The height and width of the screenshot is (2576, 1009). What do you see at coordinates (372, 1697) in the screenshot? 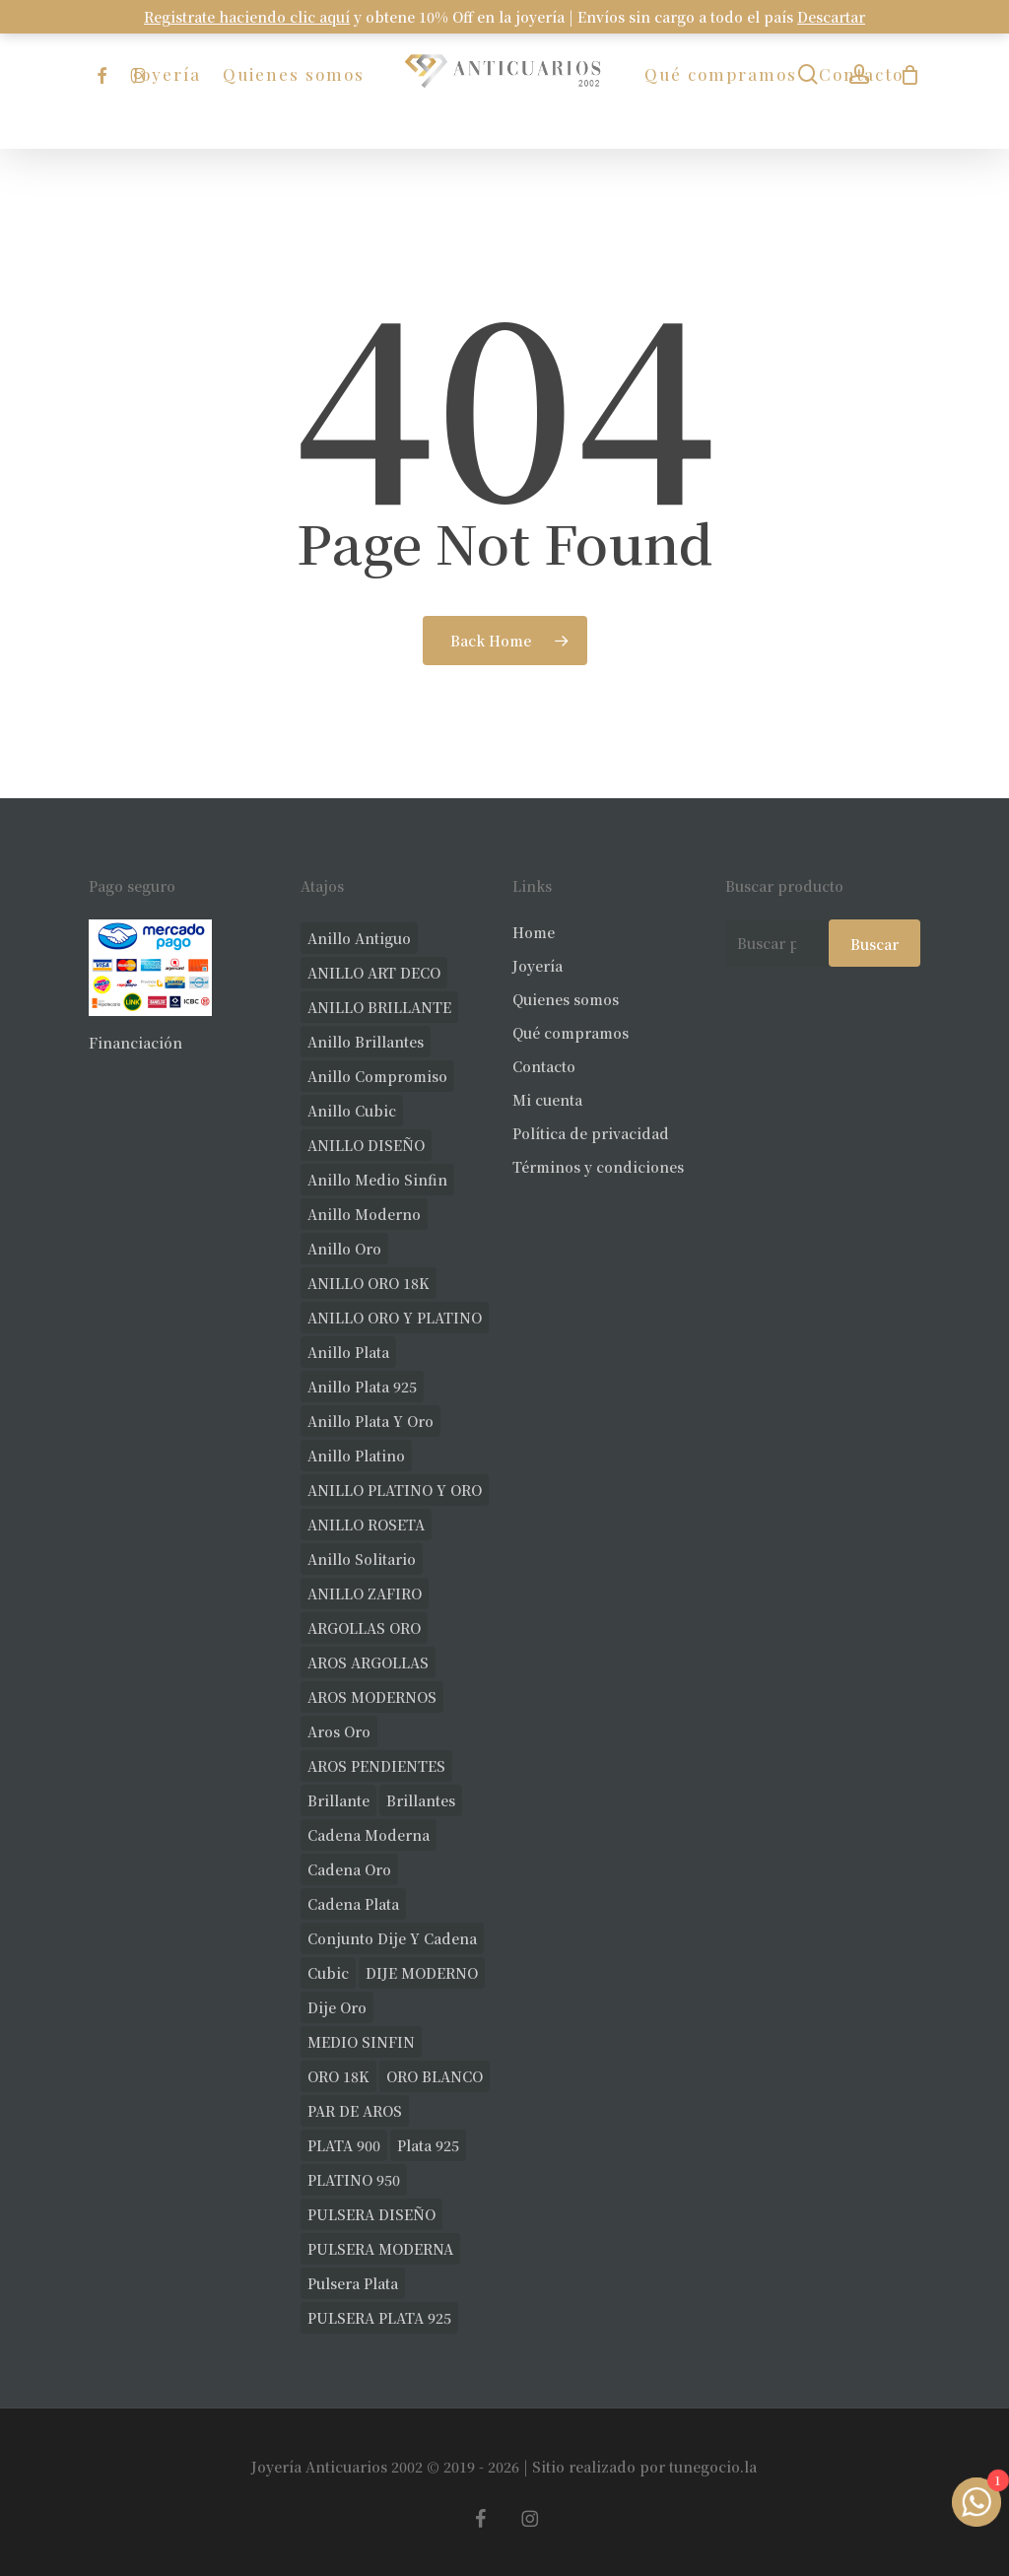
I see `AROS MODERNOS [AROS MODERNOS (22 productos)]` at bounding box center [372, 1697].